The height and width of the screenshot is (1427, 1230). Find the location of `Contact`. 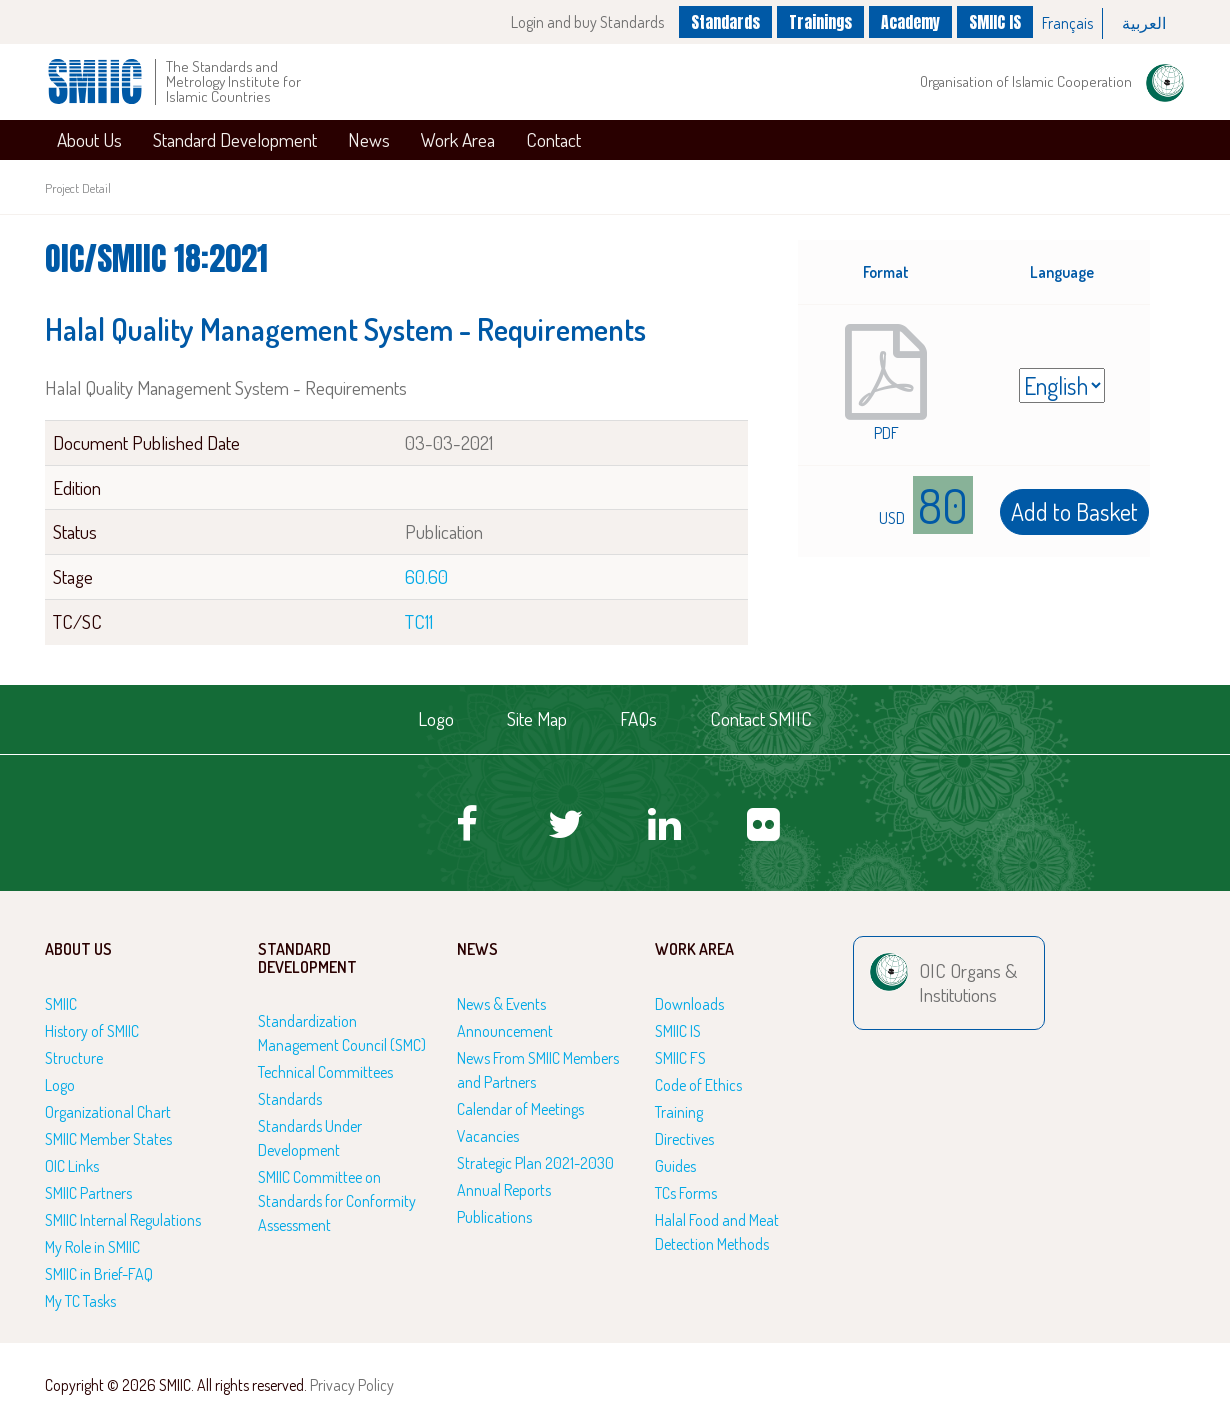

Contact is located at coordinates (553, 139).